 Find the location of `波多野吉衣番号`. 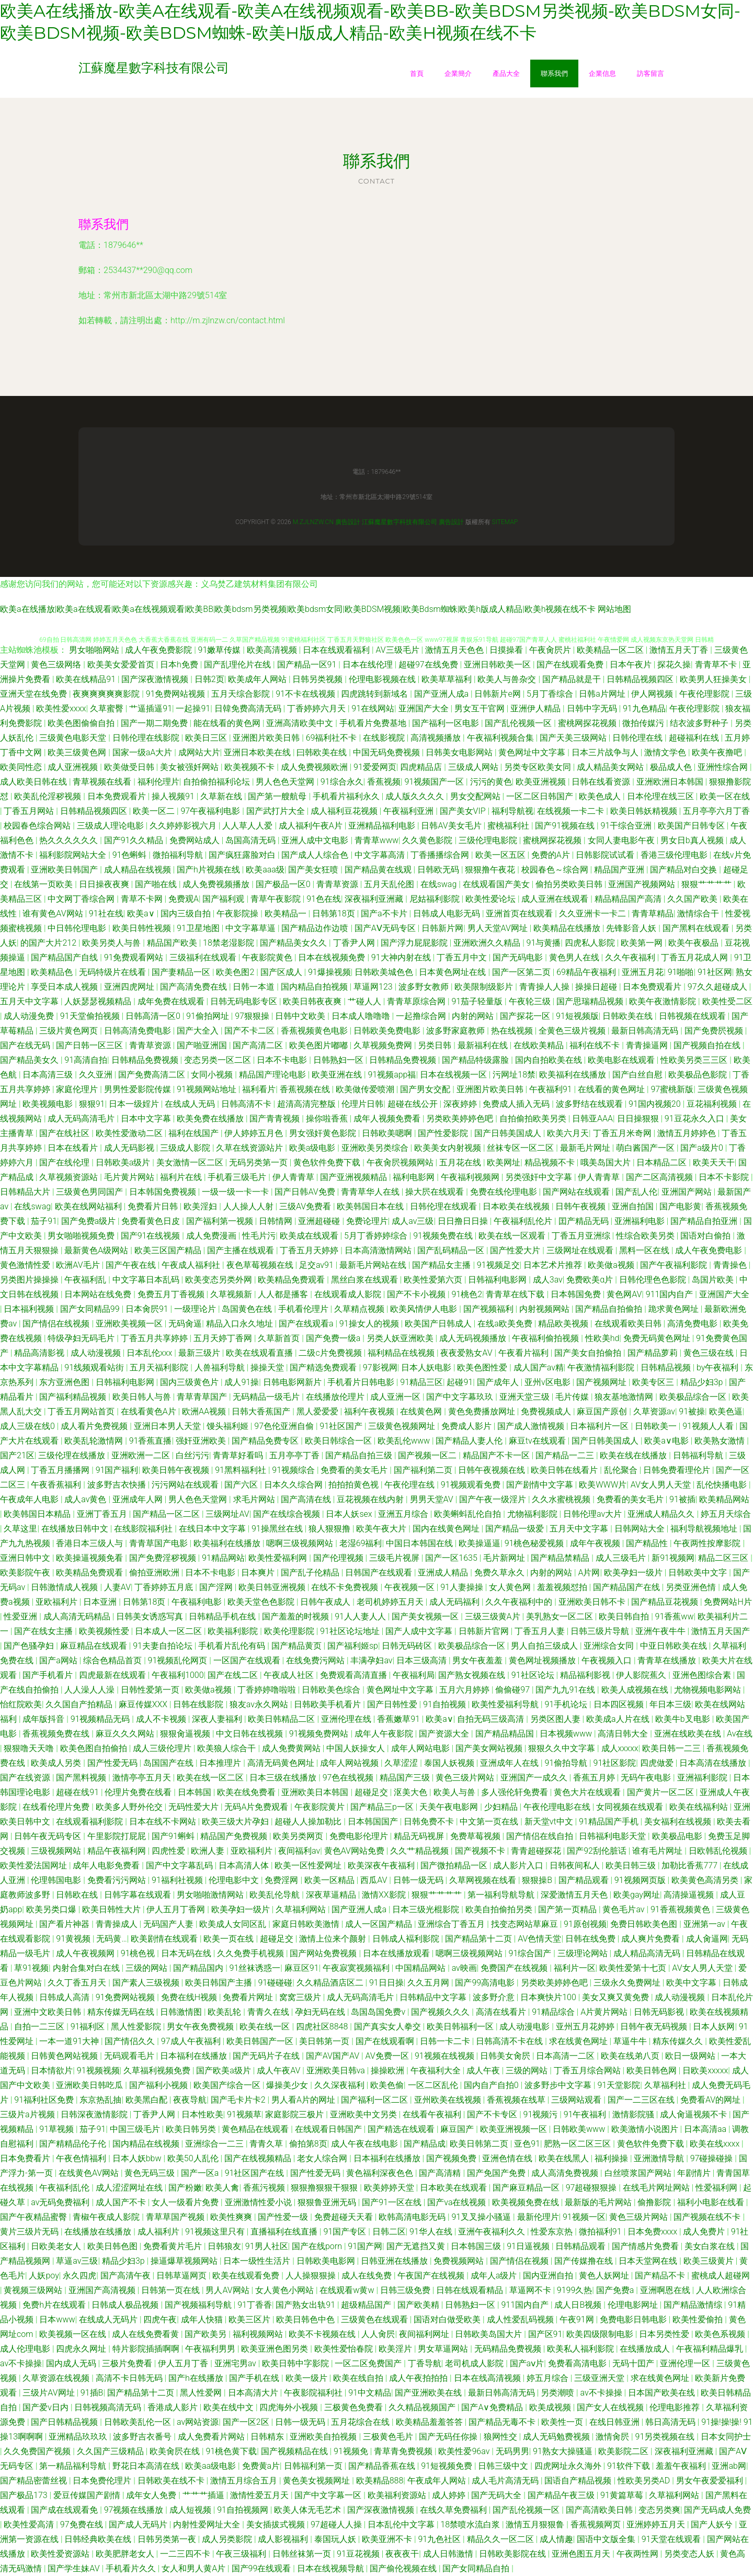

波多野吉衣番号 is located at coordinates (143, 2437).